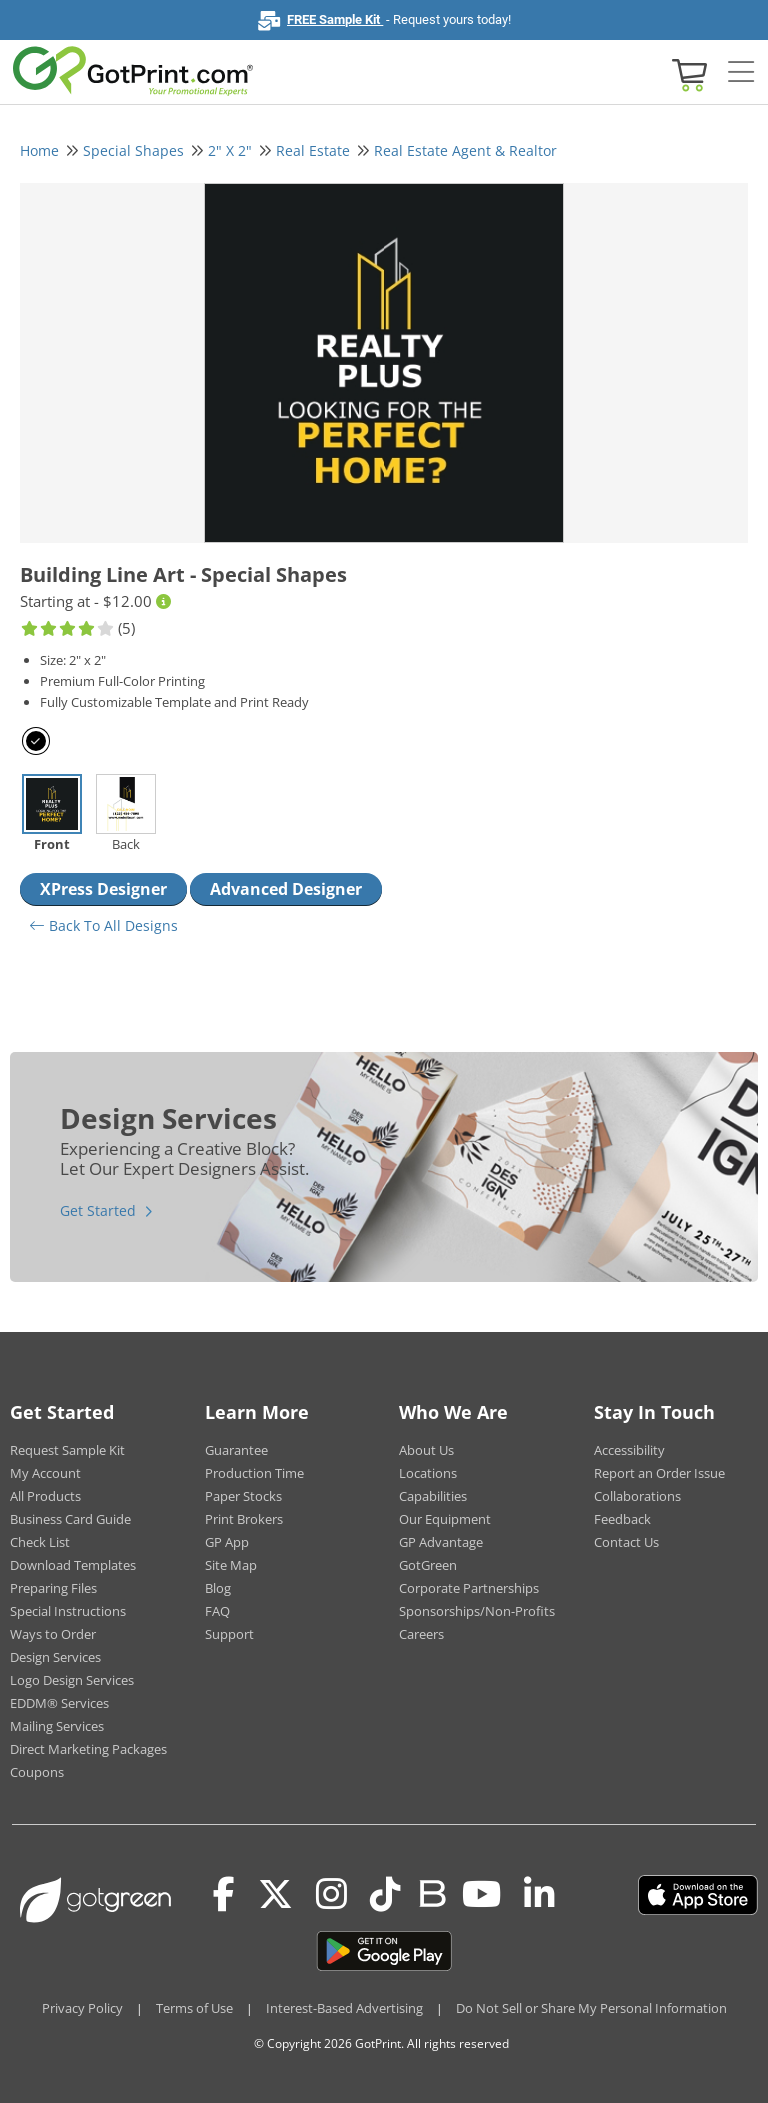  I want to click on Report an Order Issue, so click(659, 1473).